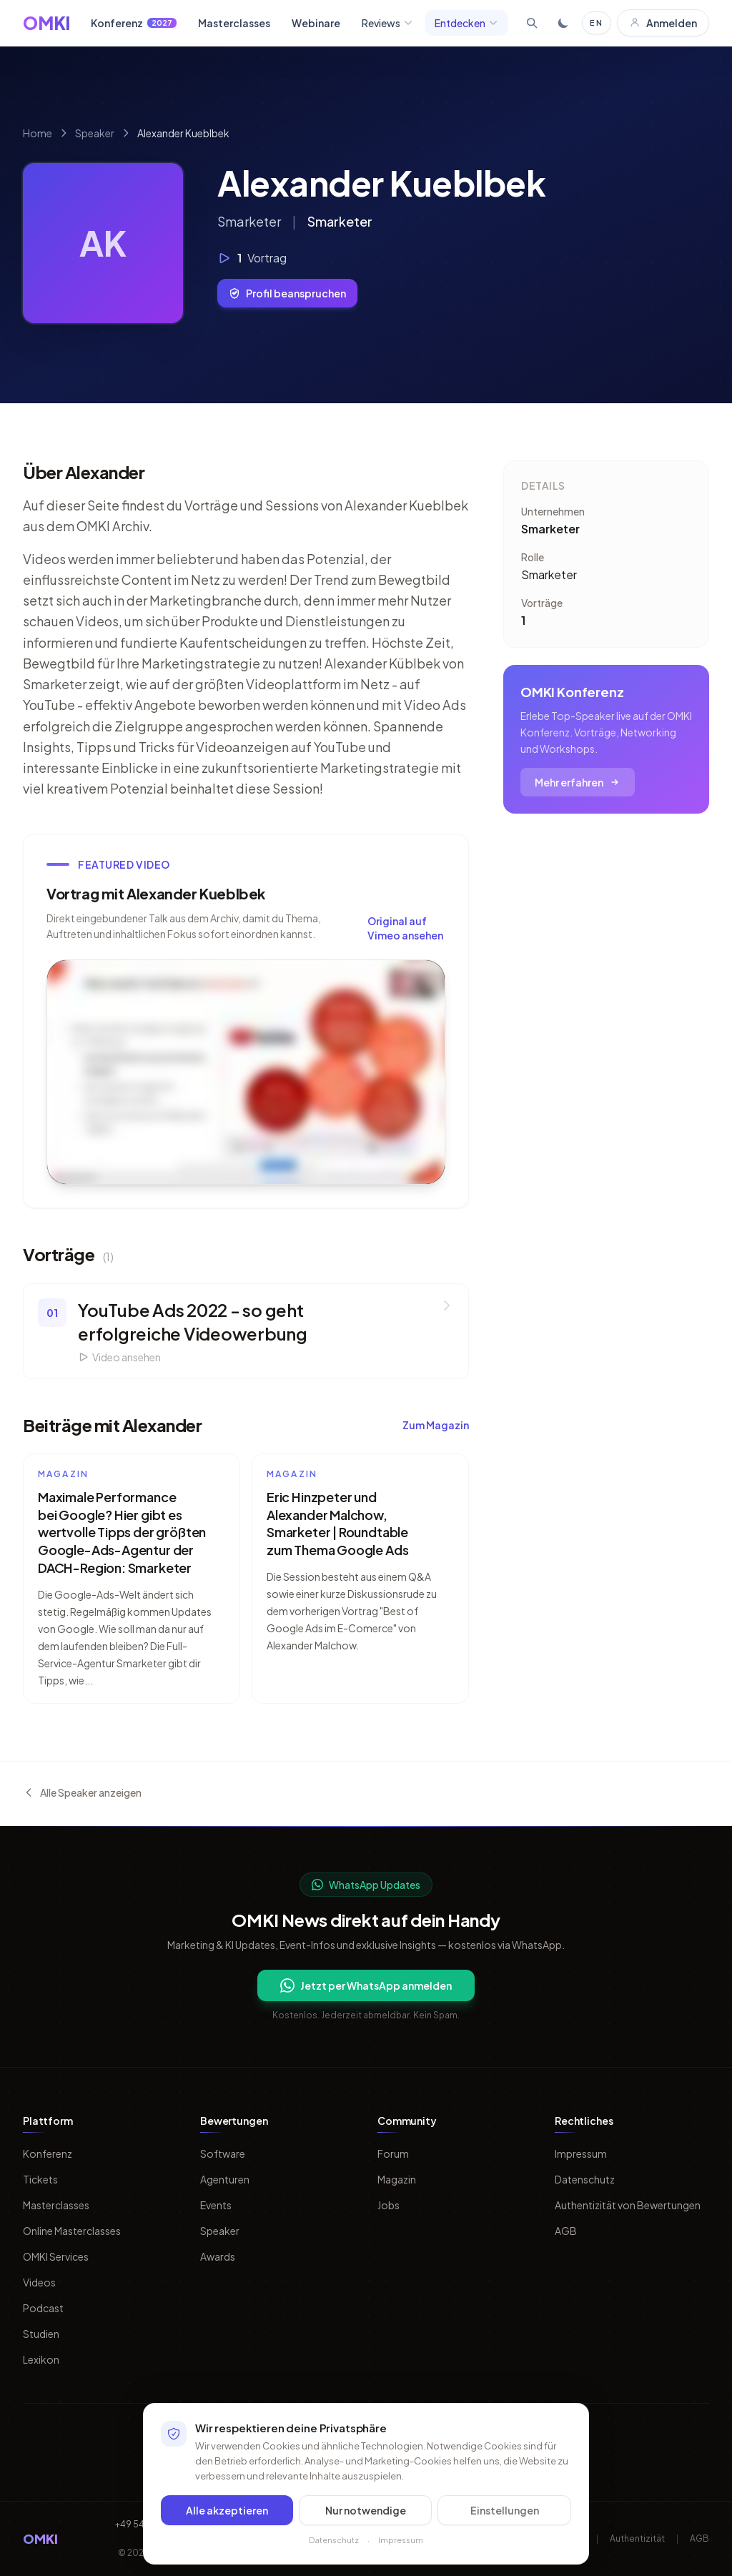 The image size is (732, 2576). I want to click on Alle akzeptieren, so click(227, 2510).